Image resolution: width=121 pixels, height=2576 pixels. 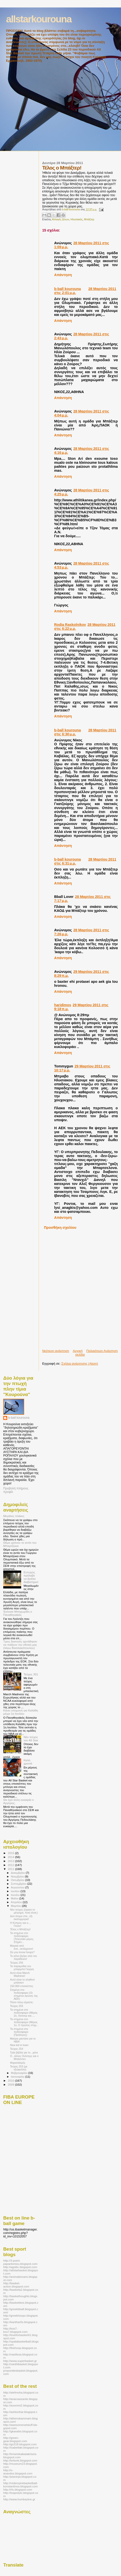 I want to click on Πόσο πίσω είμαστε;, so click(x=21, y=2002).